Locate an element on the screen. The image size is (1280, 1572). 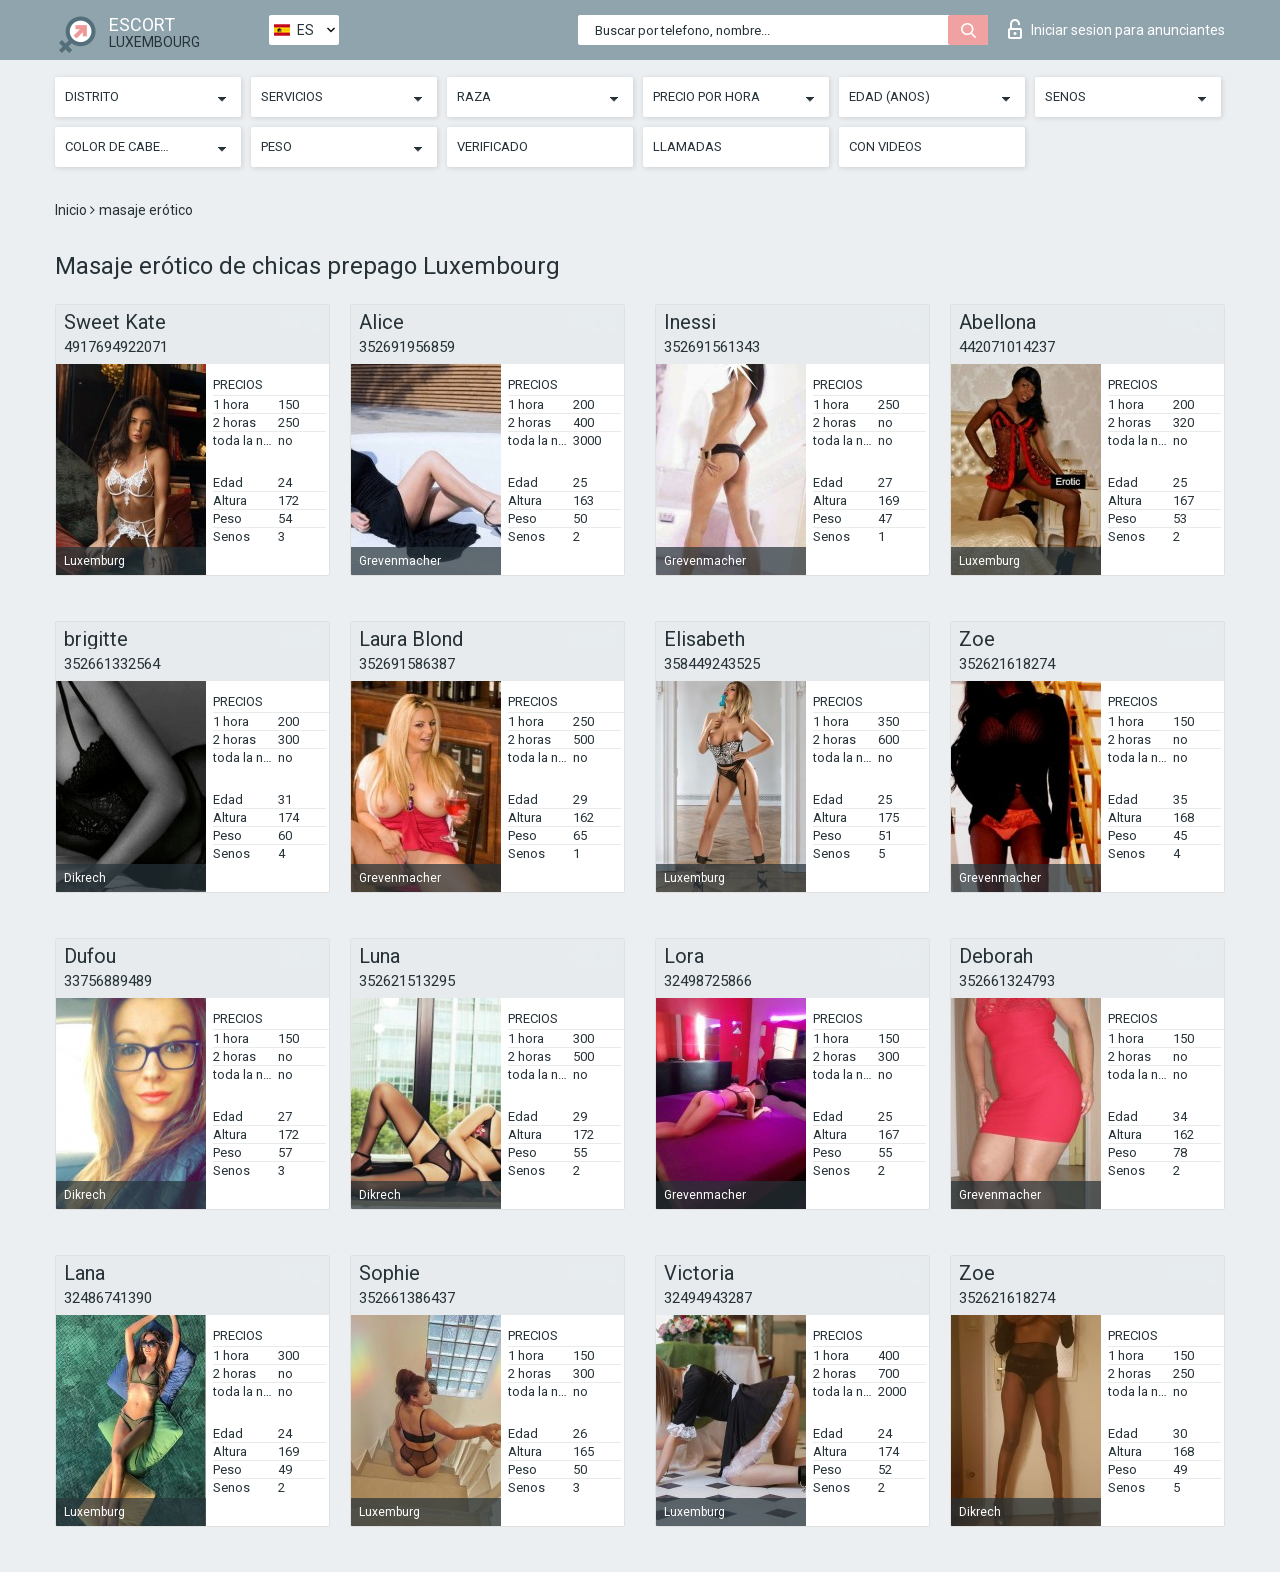
352661332564 is located at coordinates (112, 664).